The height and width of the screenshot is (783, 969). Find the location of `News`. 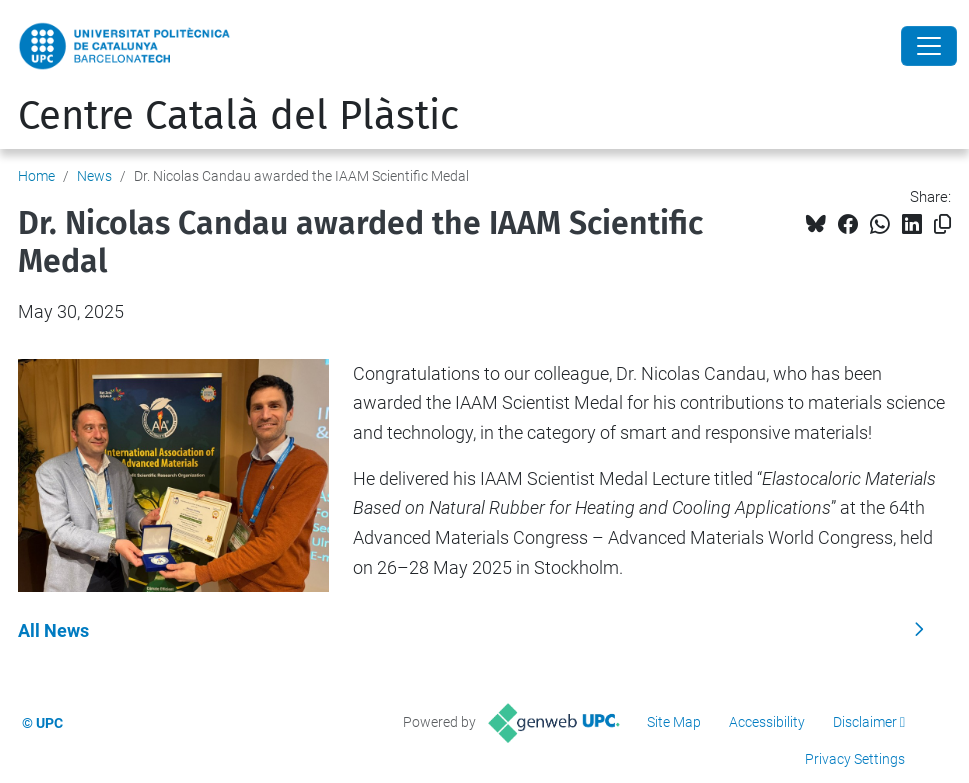

News is located at coordinates (94, 176).